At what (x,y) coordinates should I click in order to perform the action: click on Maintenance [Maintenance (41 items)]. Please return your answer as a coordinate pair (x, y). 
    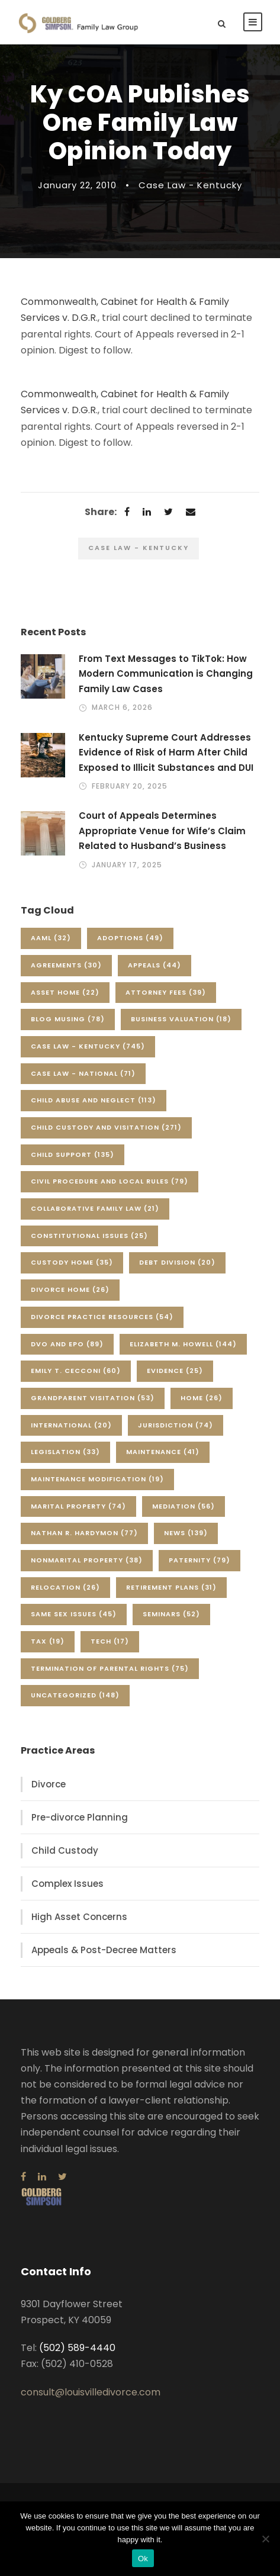
    Looking at the image, I should click on (162, 1451).